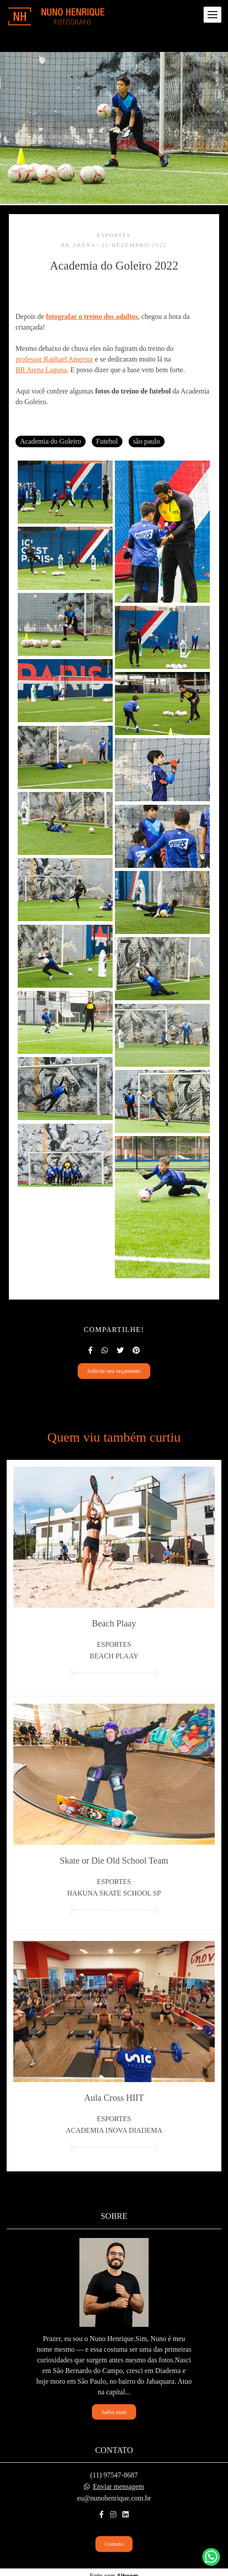 The height and width of the screenshot is (2576, 228). I want to click on Academia do Goleiro, so click(50, 441).